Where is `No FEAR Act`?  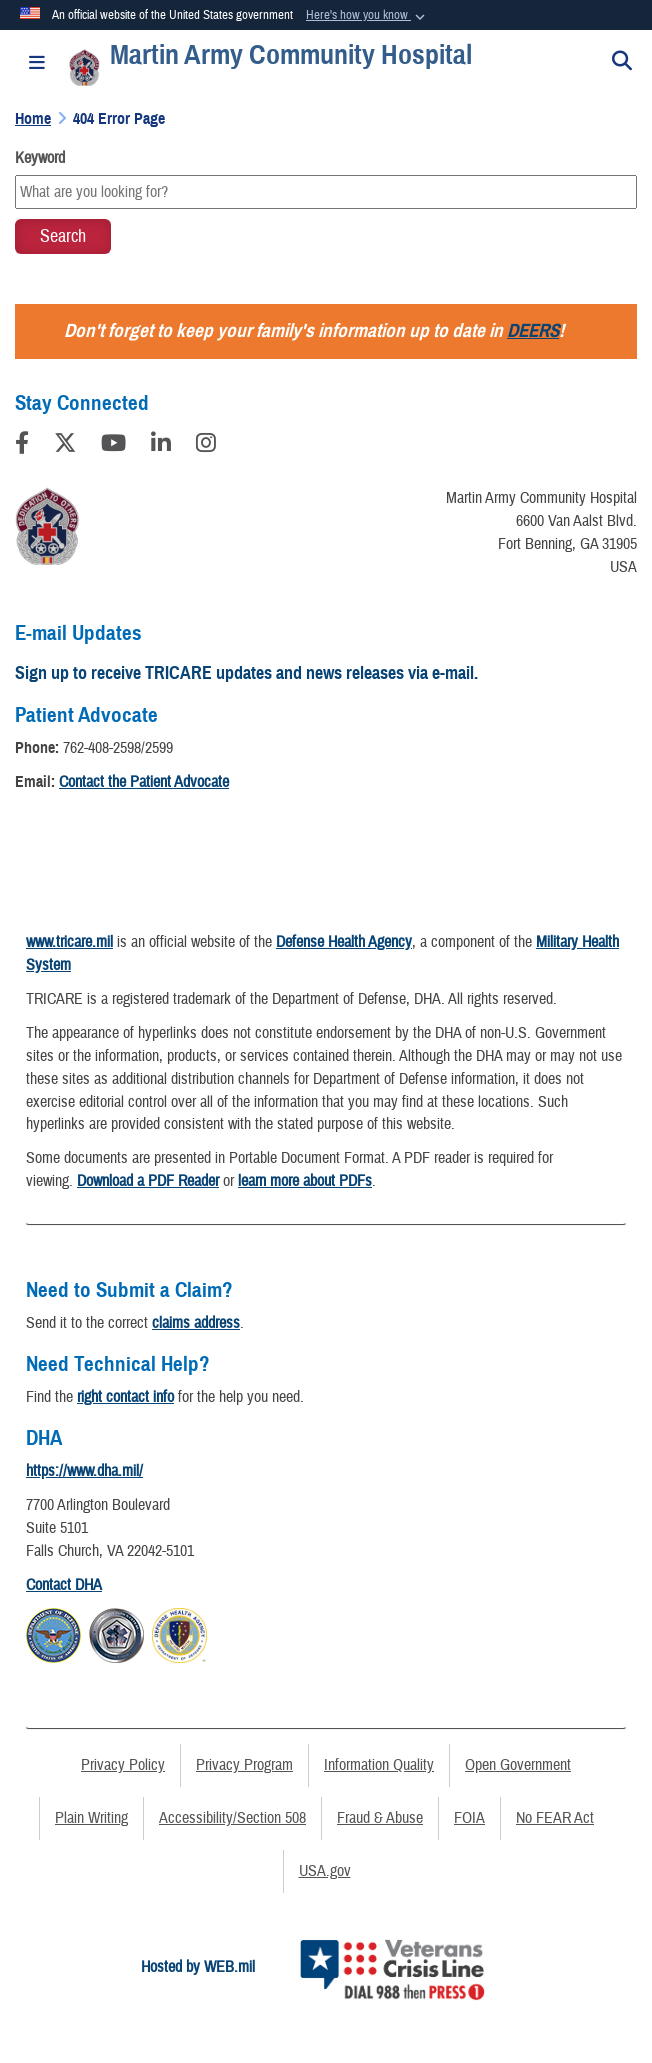
No FEAR Act is located at coordinates (555, 1818).